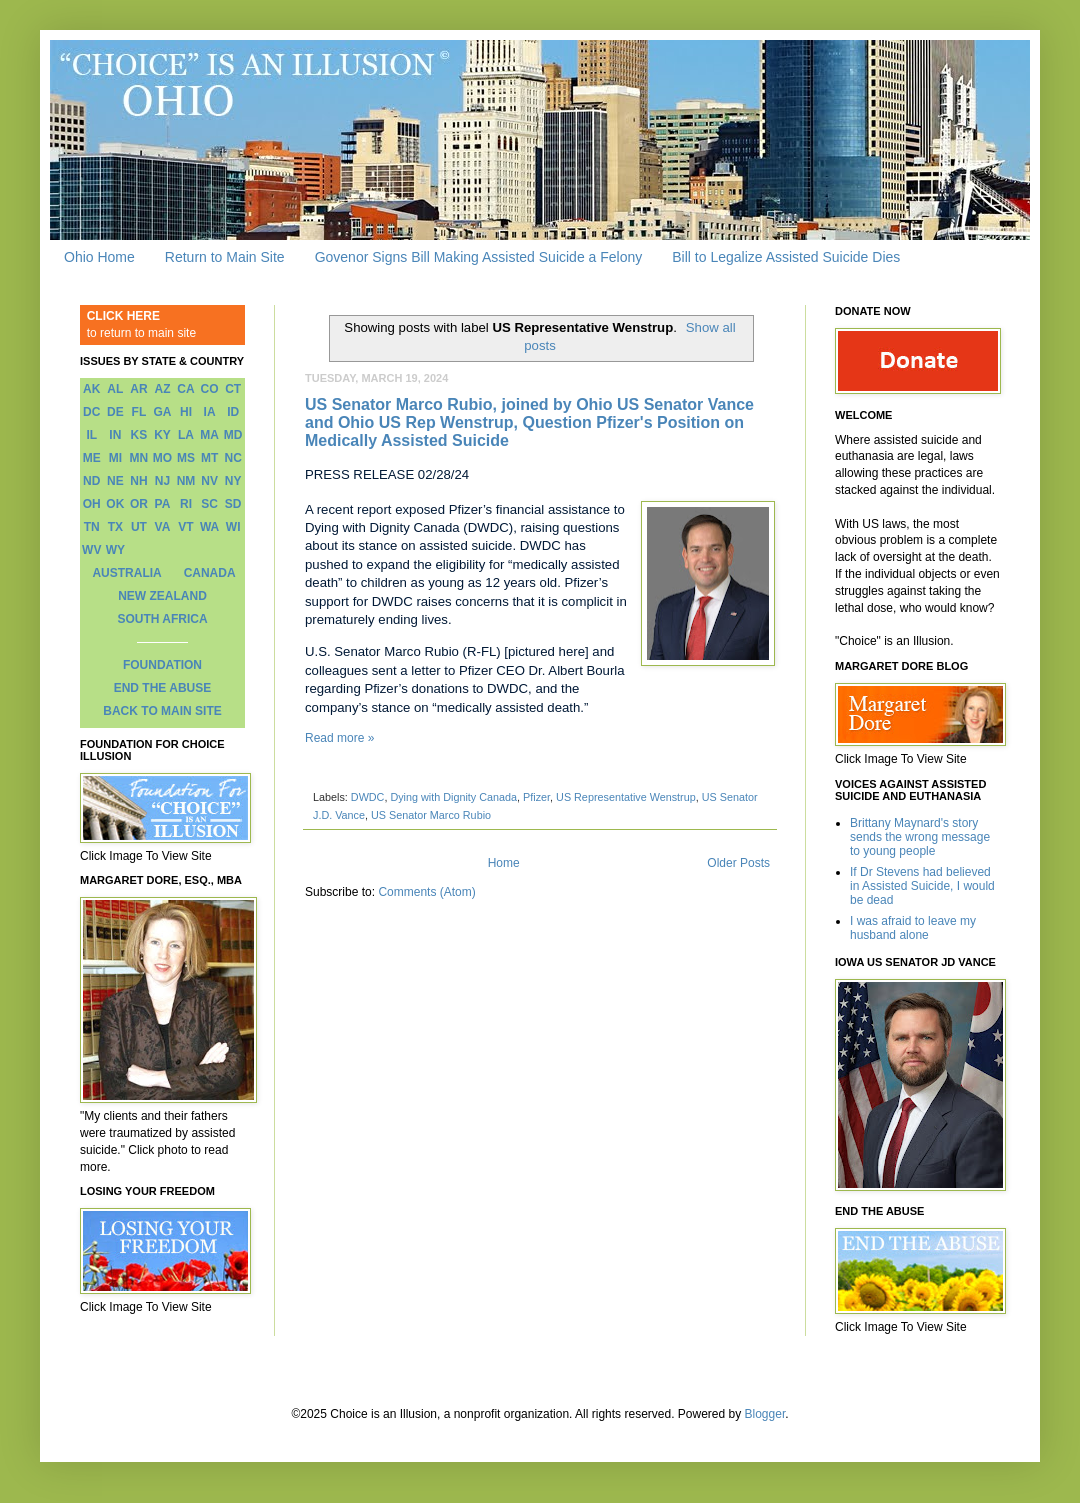  Describe the element at coordinates (91, 435) in the screenshot. I see `IL` at that location.